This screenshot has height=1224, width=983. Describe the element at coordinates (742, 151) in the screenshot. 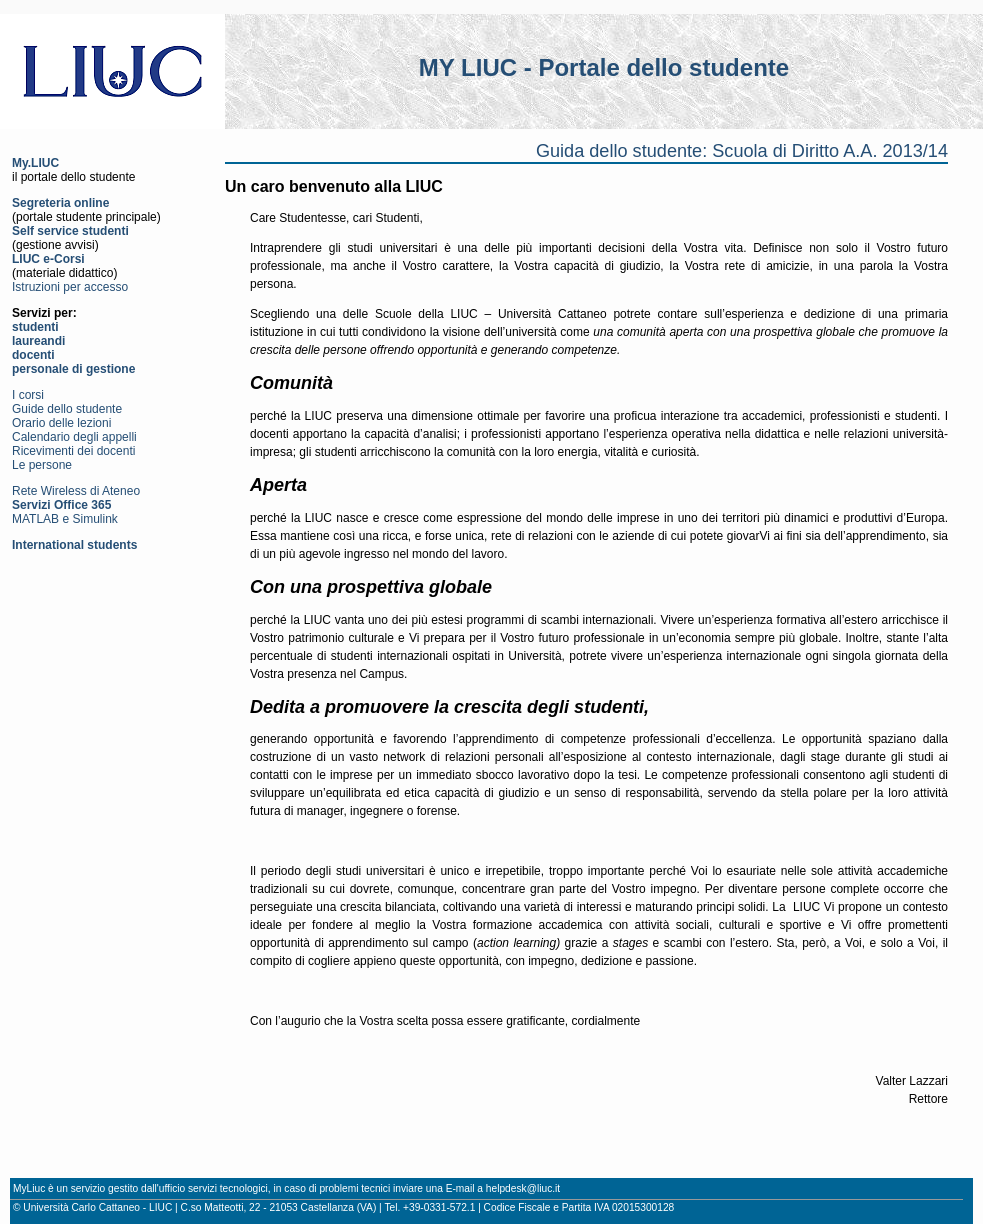

I see `Guida dello studente: Scuola di Diritto A.A. 2013/14` at that location.